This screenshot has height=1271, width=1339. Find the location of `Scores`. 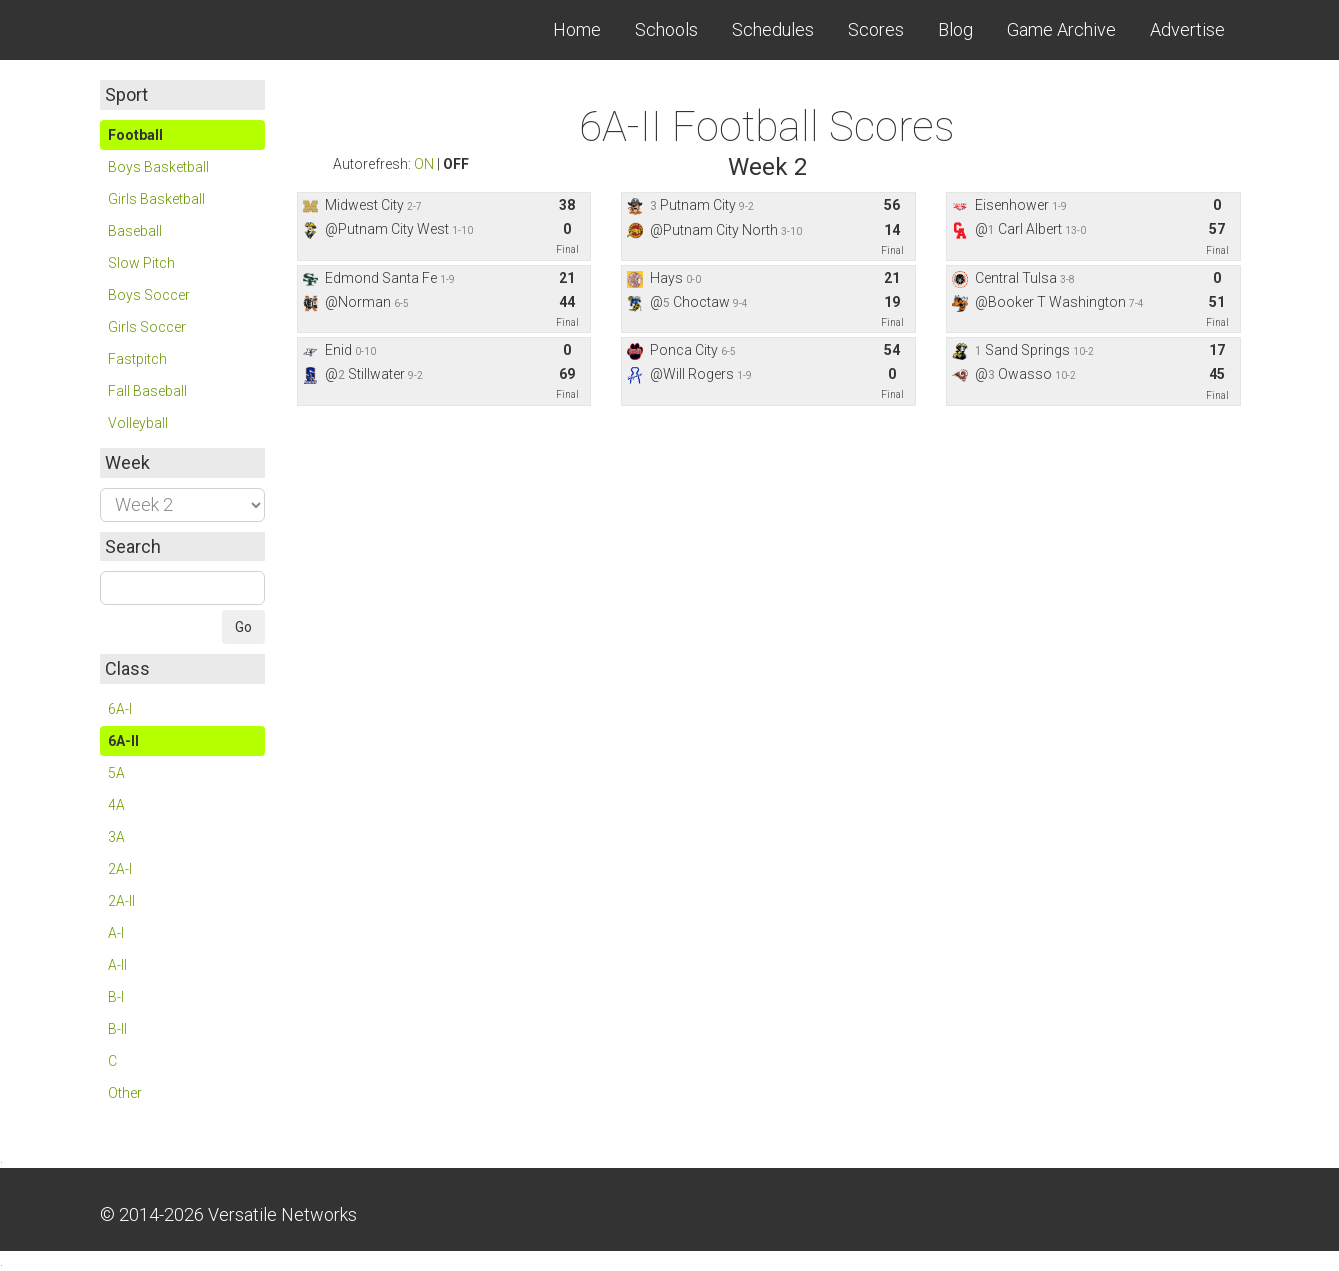

Scores is located at coordinates (876, 29).